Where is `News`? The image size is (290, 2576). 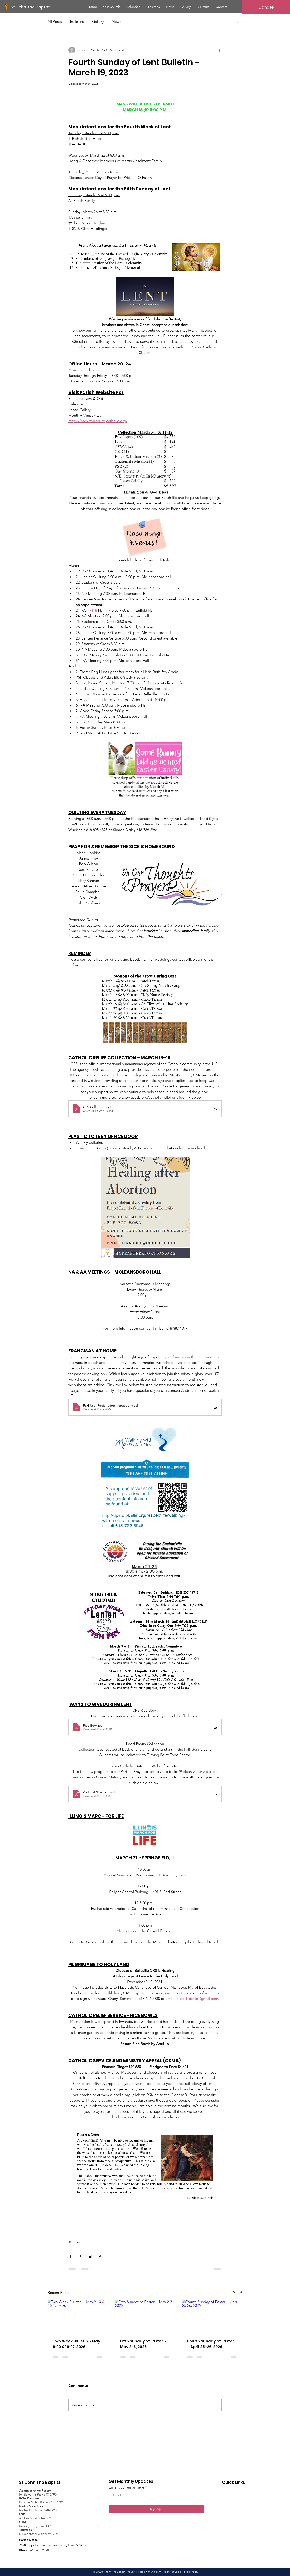
News is located at coordinates (116, 21).